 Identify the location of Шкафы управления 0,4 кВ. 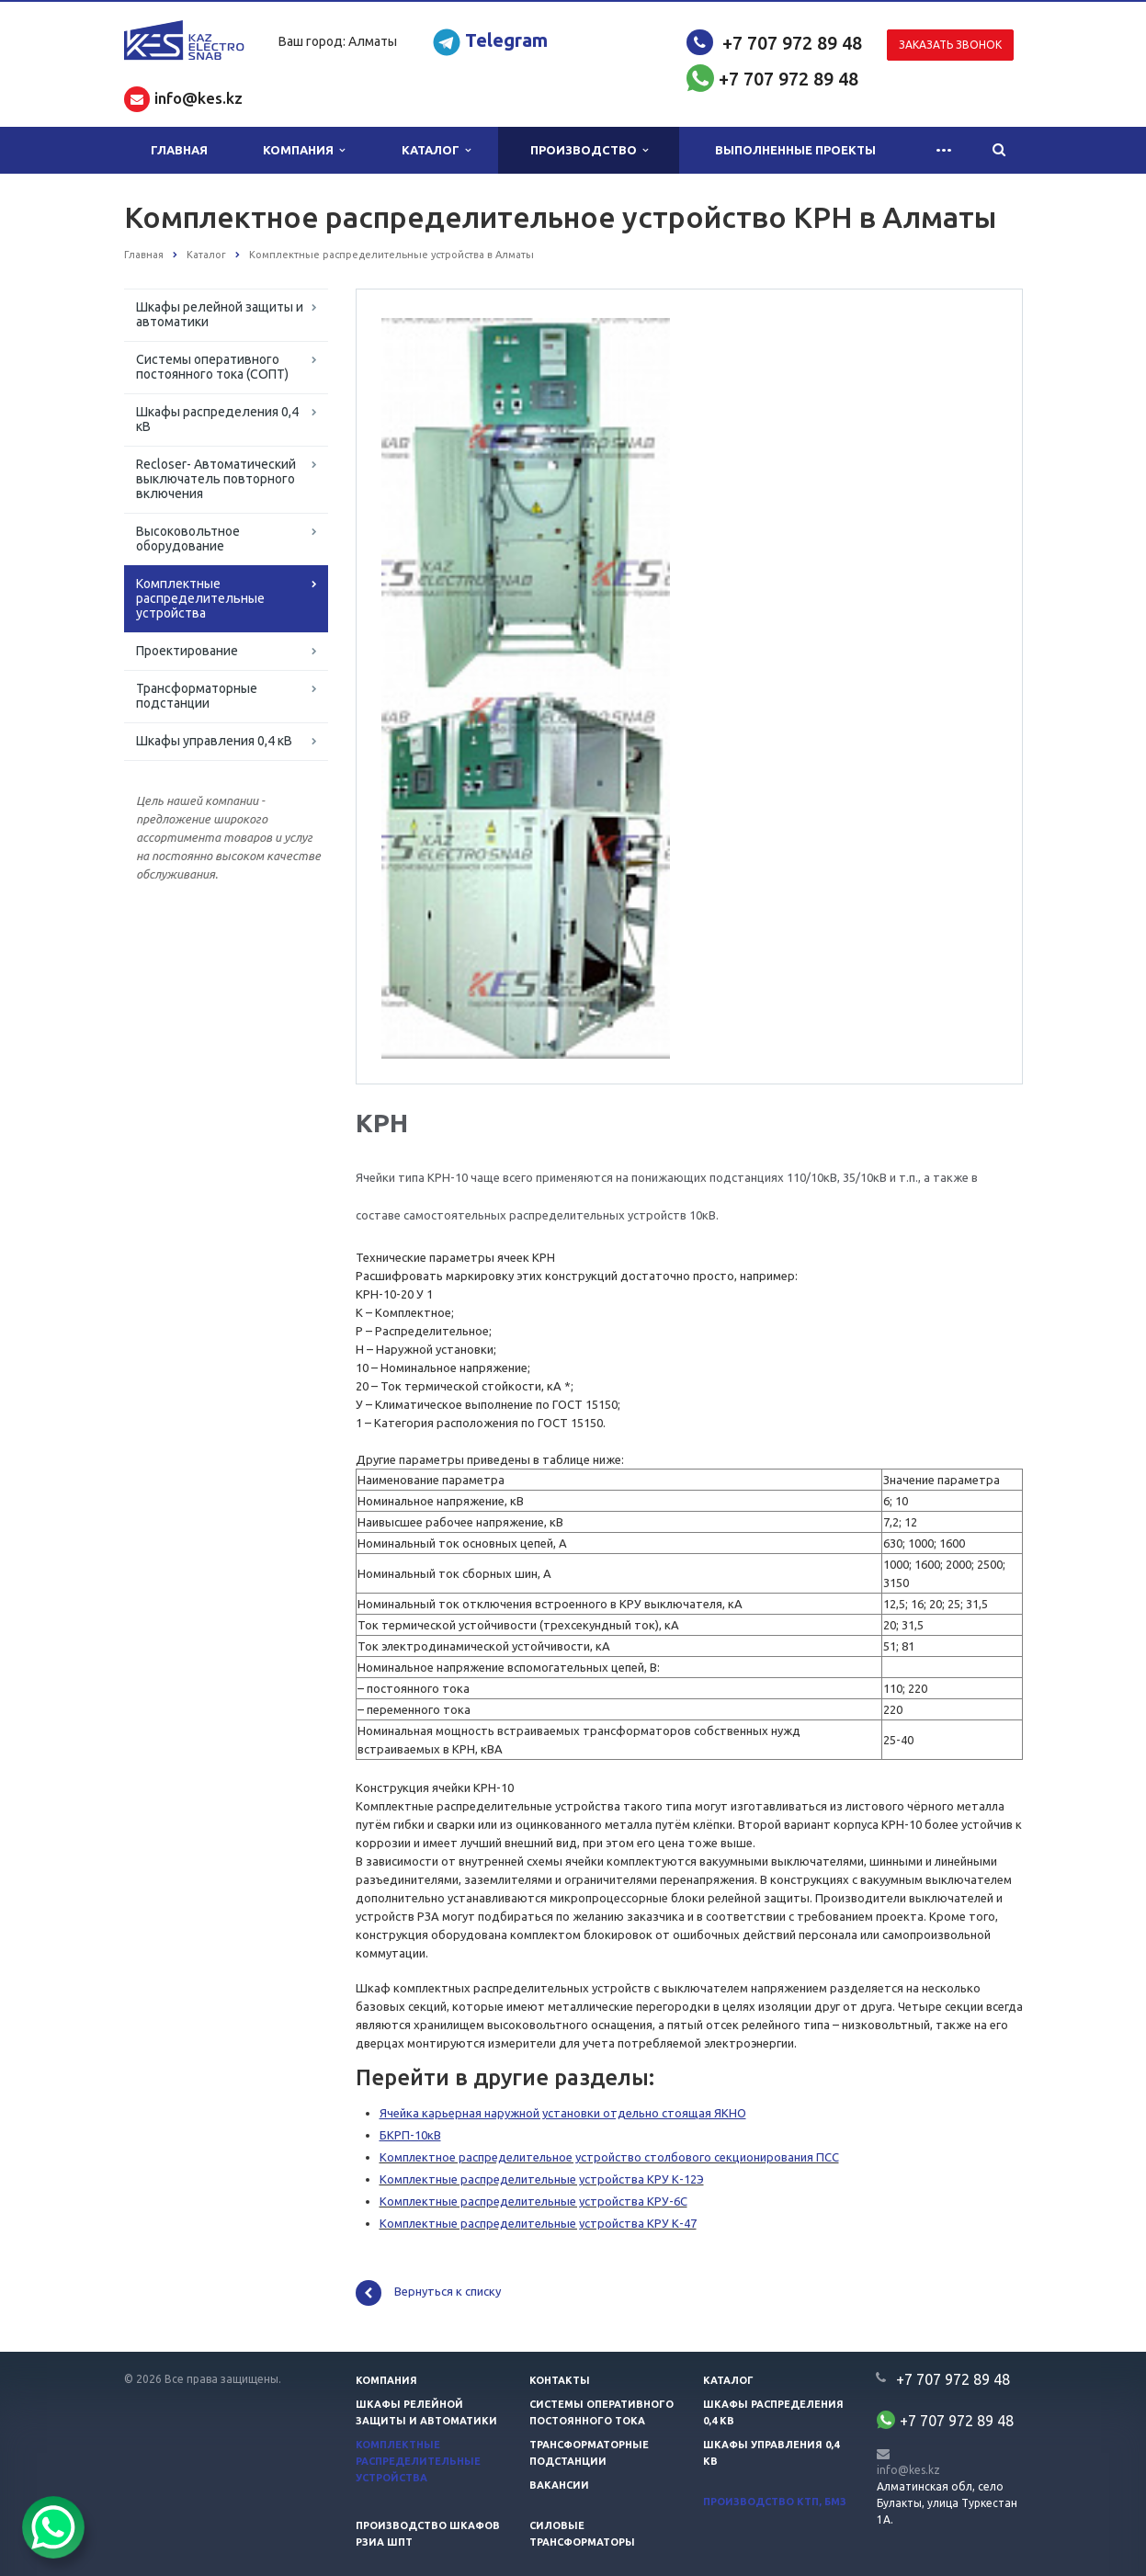
(214, 740).